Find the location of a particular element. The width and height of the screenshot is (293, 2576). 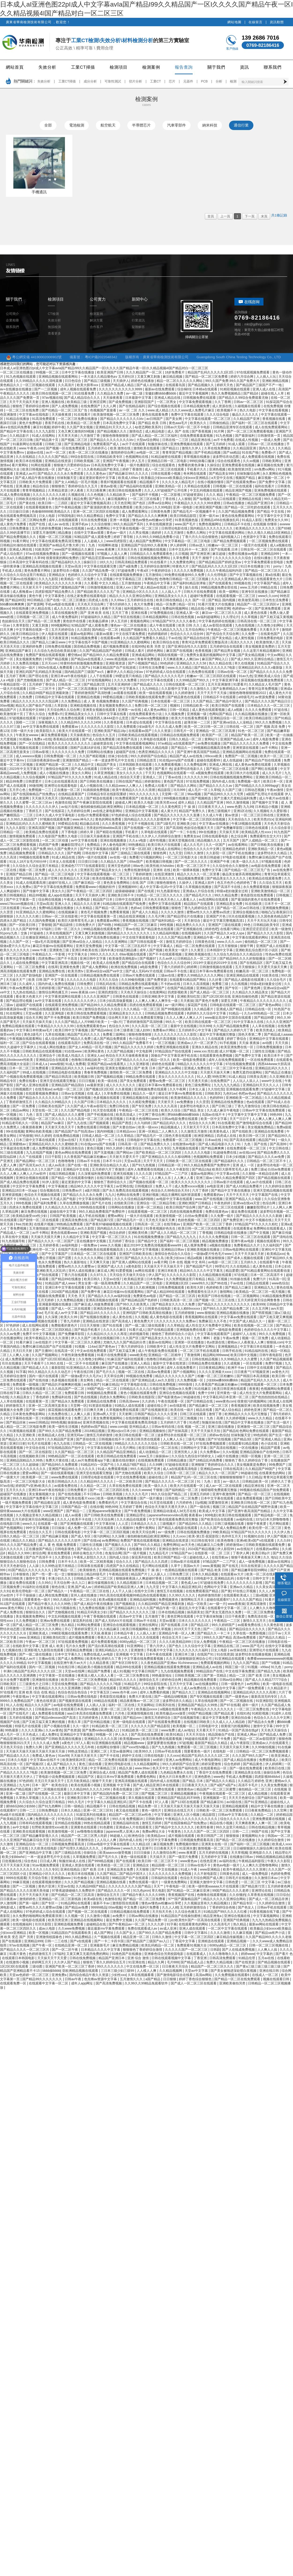

日韩理论电影在线 is located at coordinates (174, 528).